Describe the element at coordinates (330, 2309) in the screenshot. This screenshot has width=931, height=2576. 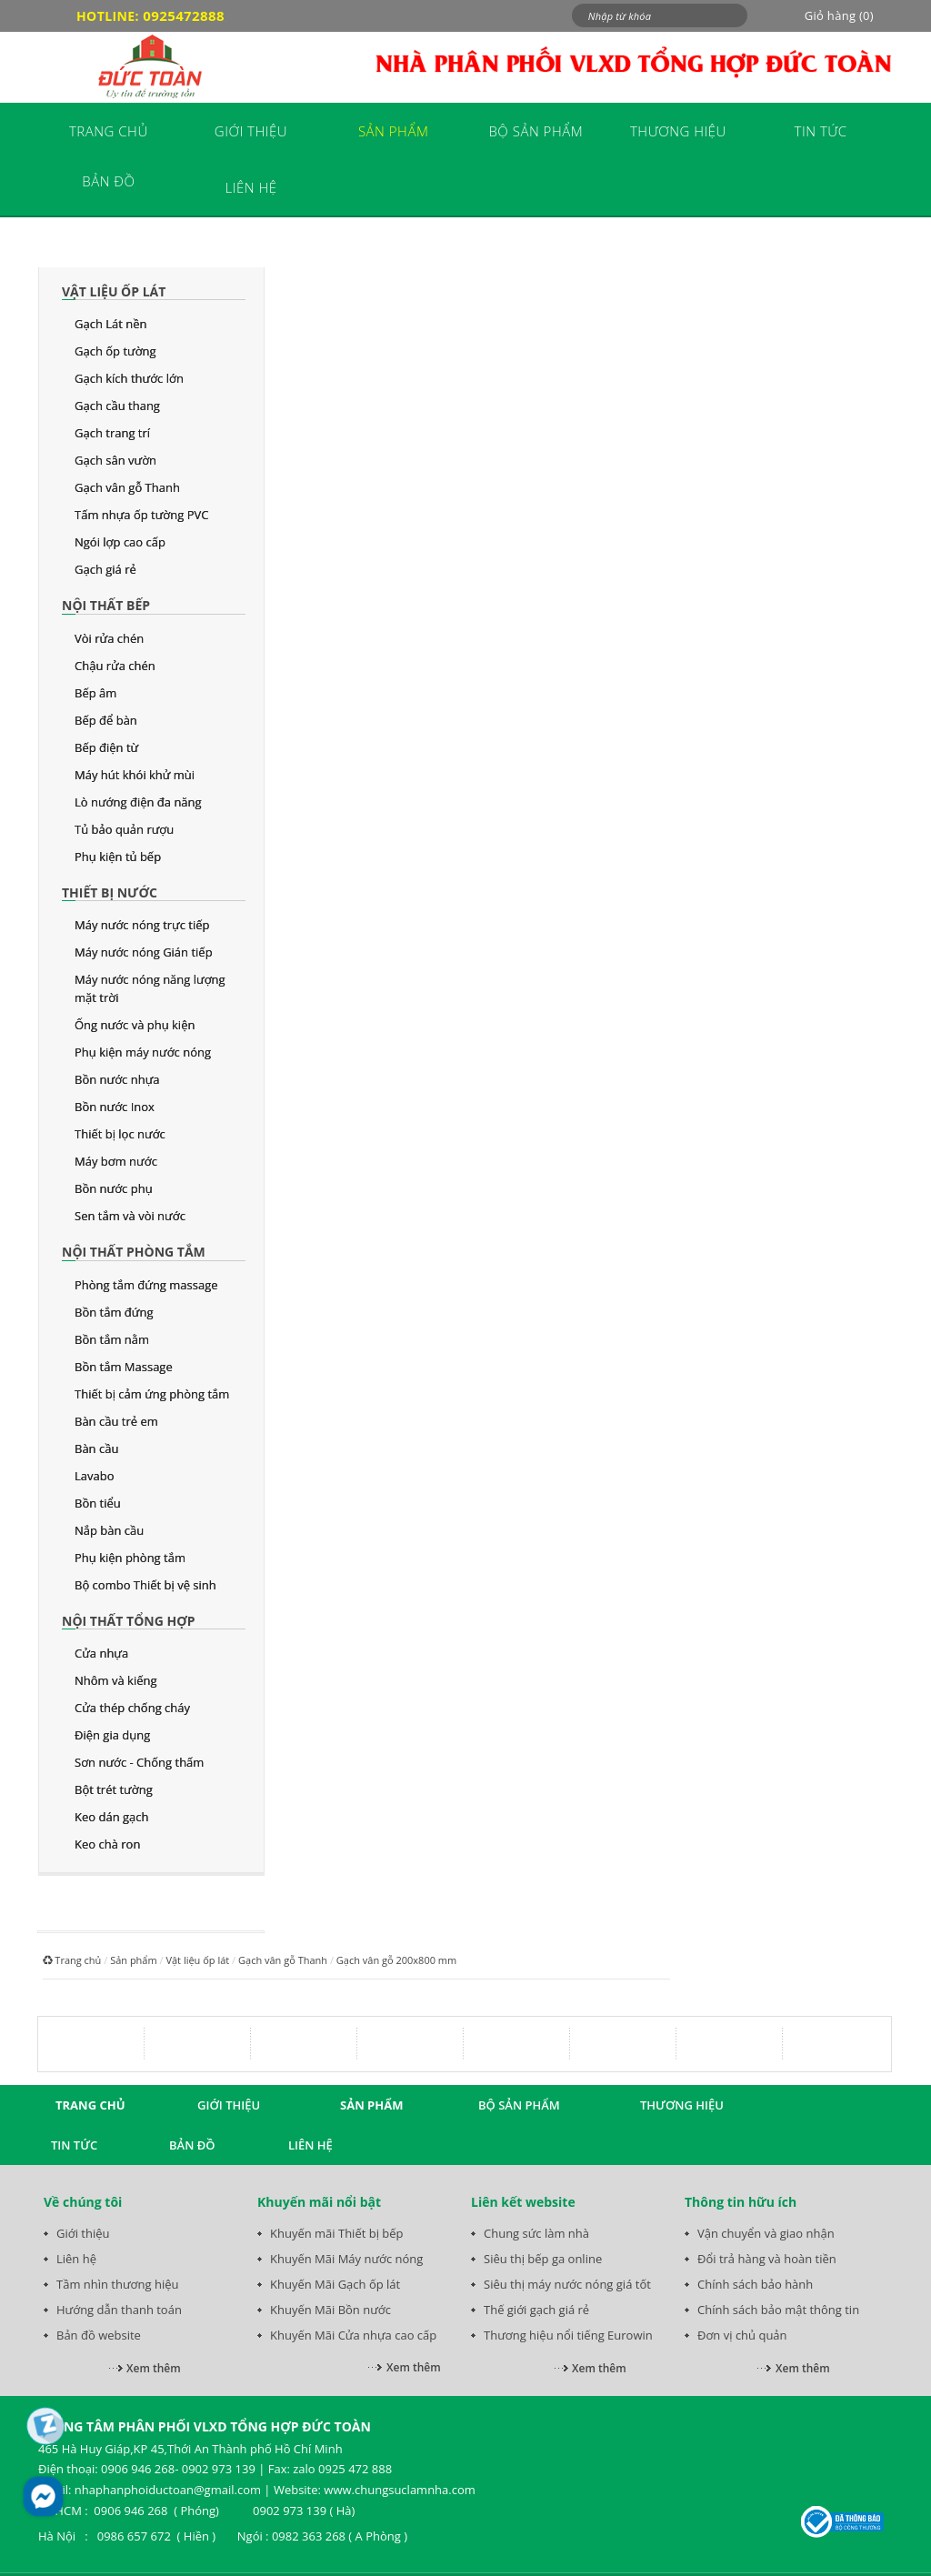
I see `Khuyến Mãi Bồn nước` at that location.